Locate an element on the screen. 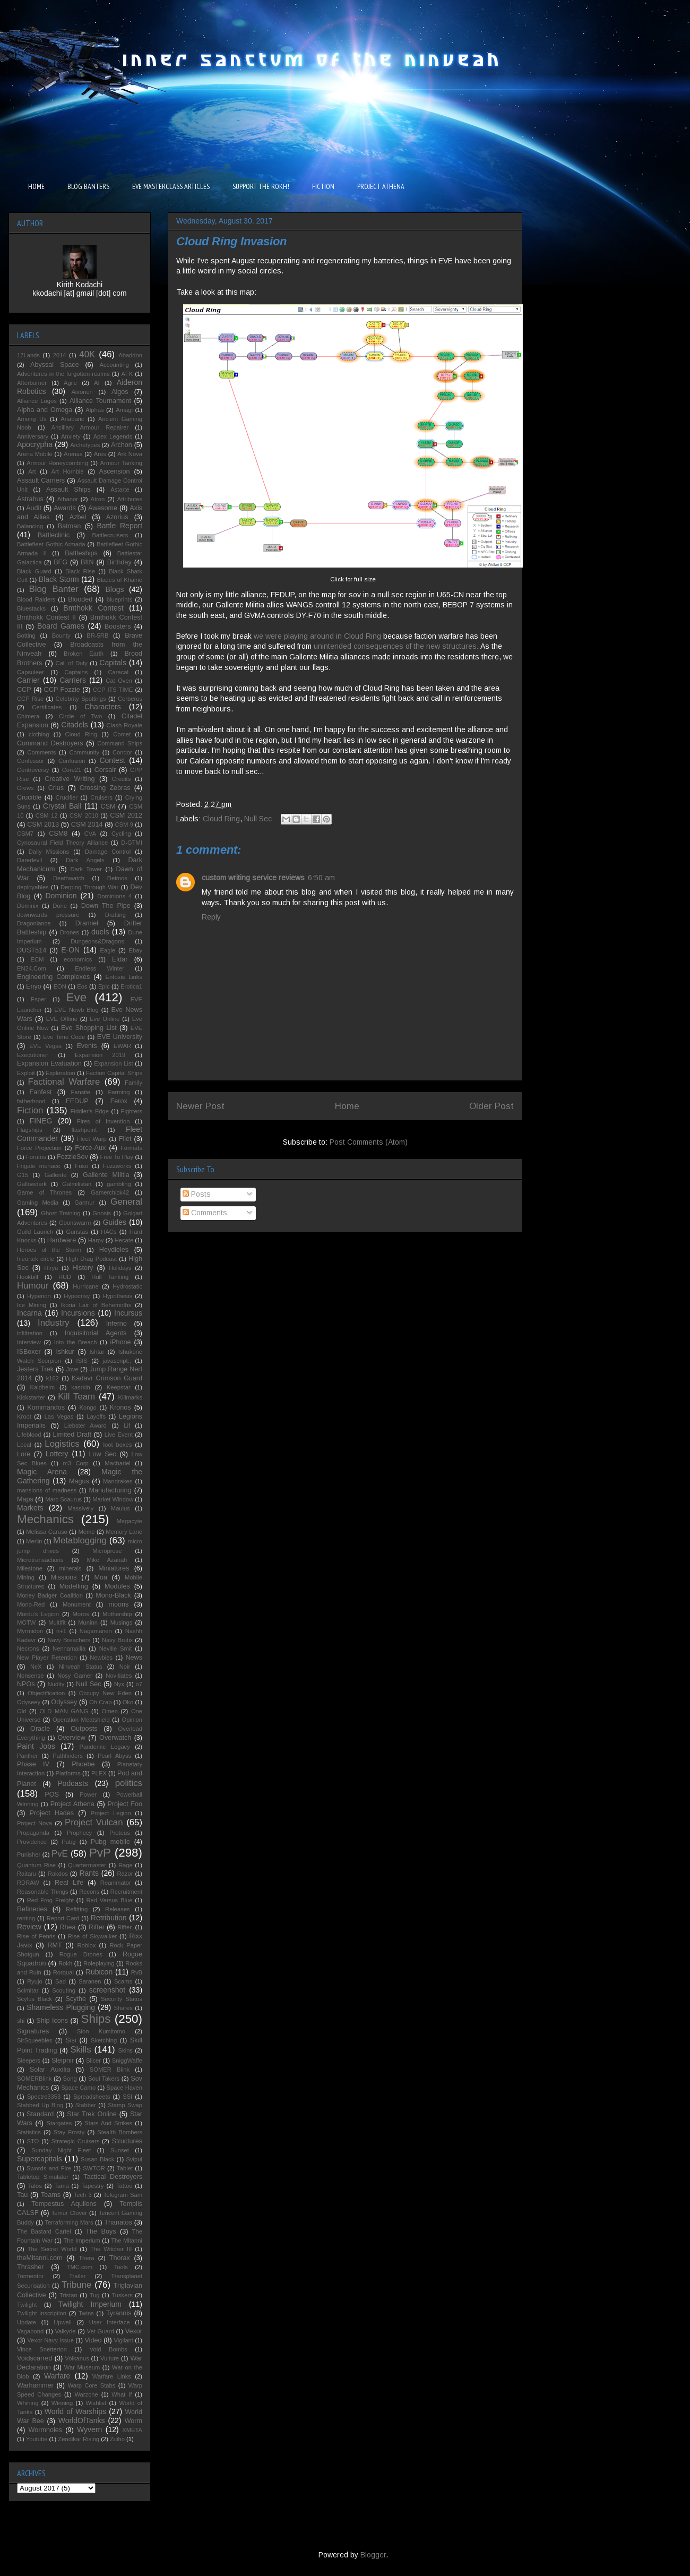 The width and height of the screenshot is (690, 2576). Eve Shopping List is located at coordinates (89, 1028).